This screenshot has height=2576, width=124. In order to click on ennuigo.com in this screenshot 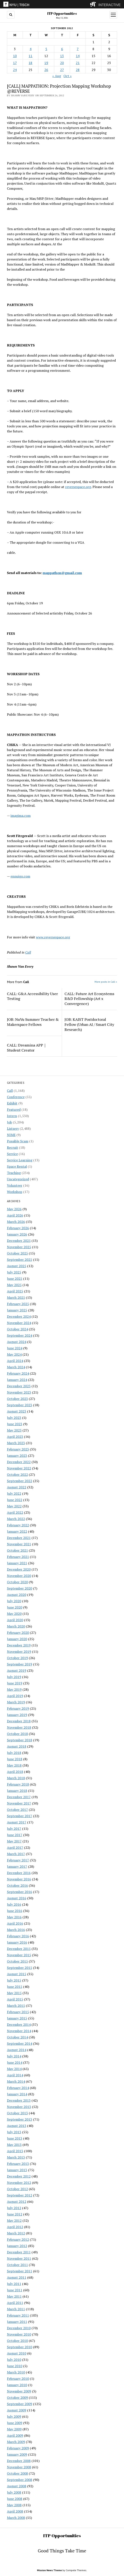, I will do `click(20, 876)`.